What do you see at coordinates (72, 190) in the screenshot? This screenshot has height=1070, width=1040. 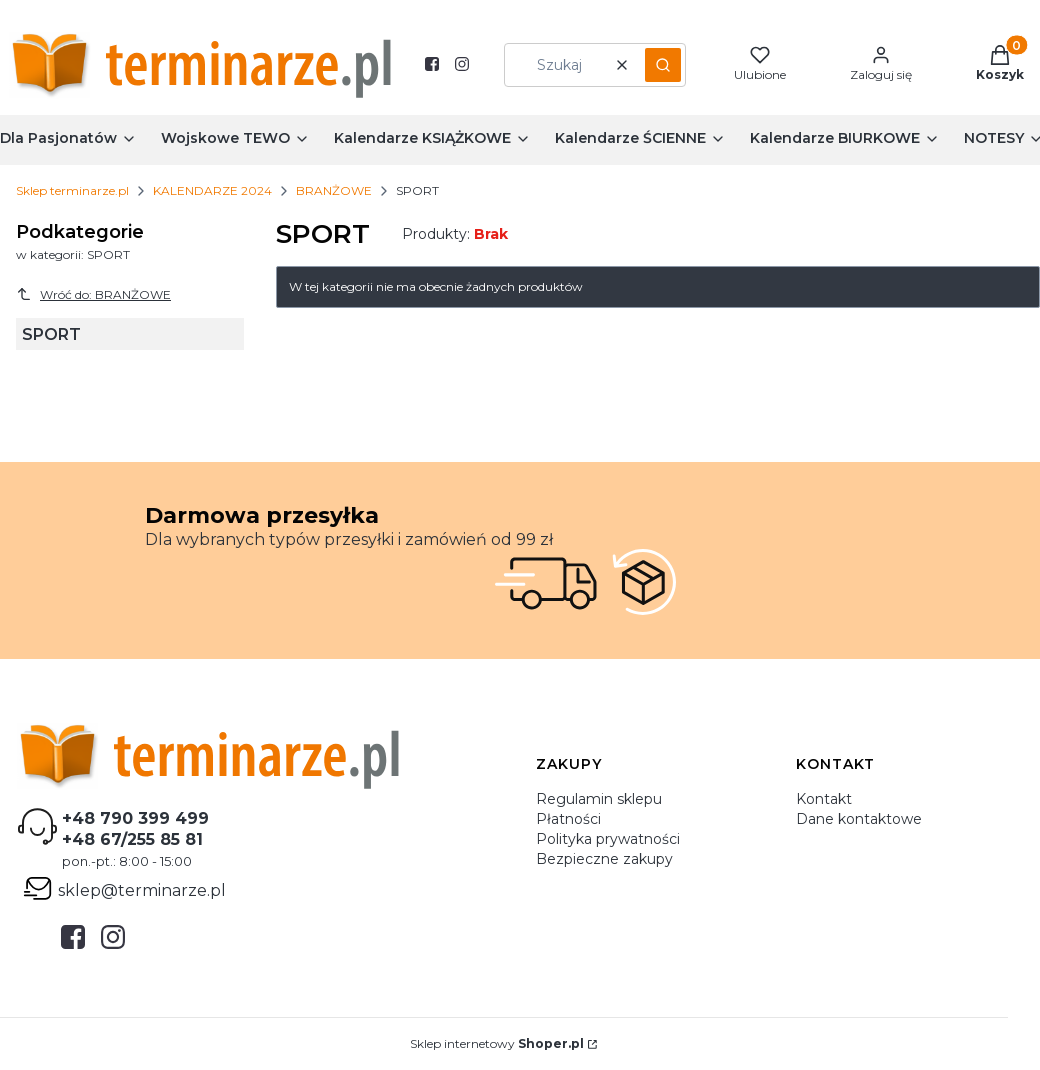 I see `Sklep terminarze.pl` at bounding box center [72, 190].